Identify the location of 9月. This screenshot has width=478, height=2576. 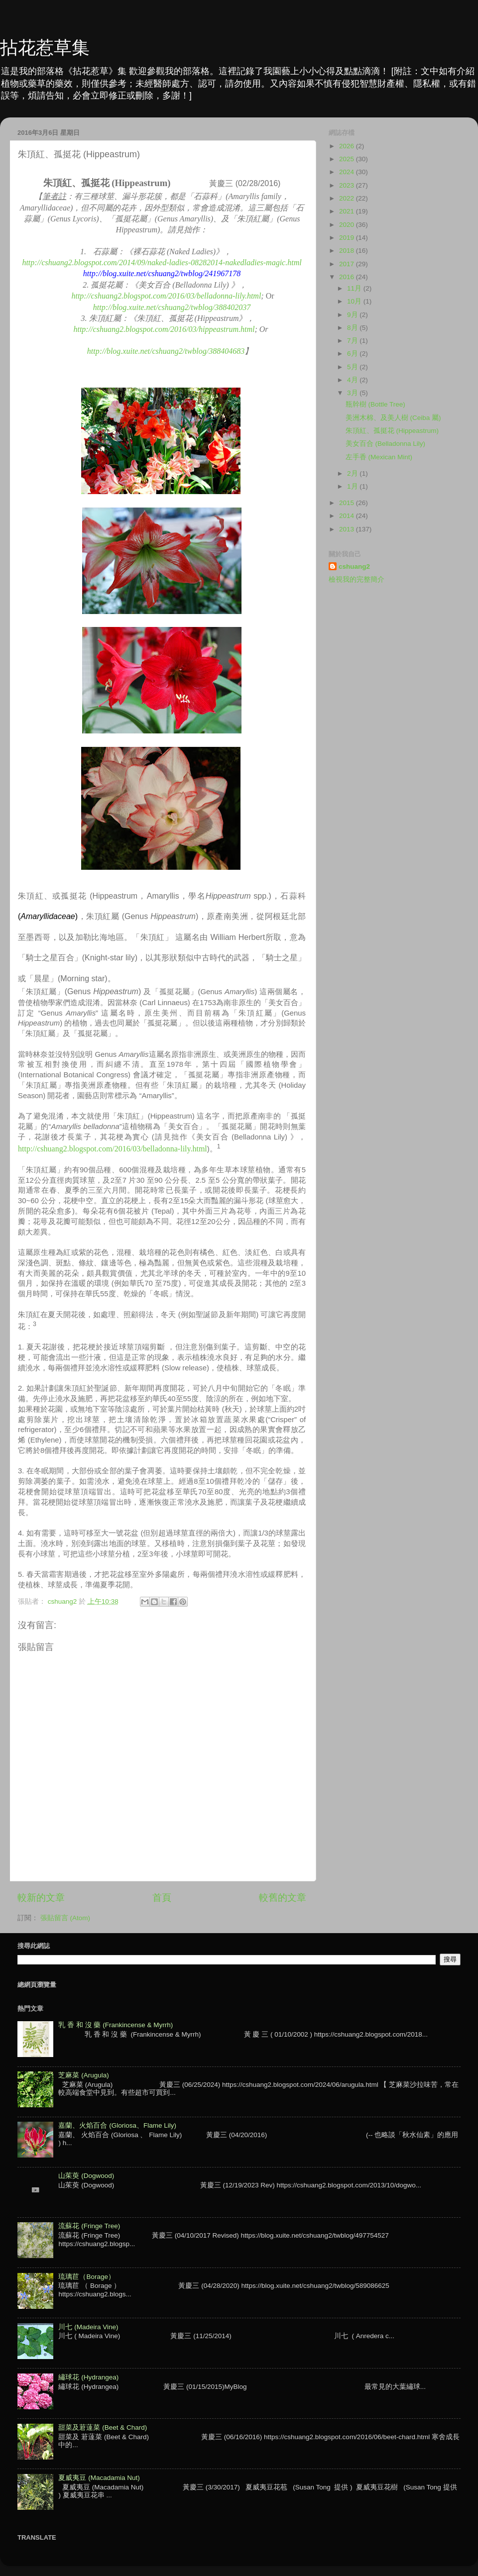
(353, 314).